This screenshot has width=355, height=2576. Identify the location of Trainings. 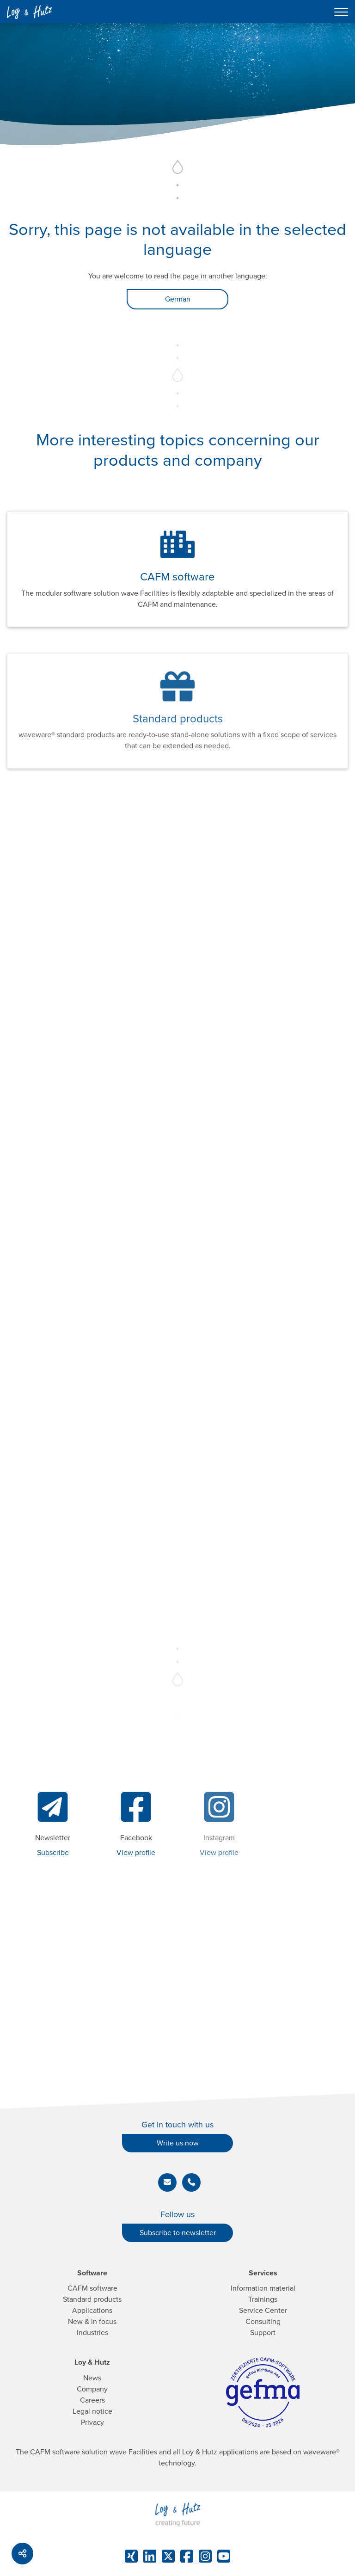
(262, 2299).